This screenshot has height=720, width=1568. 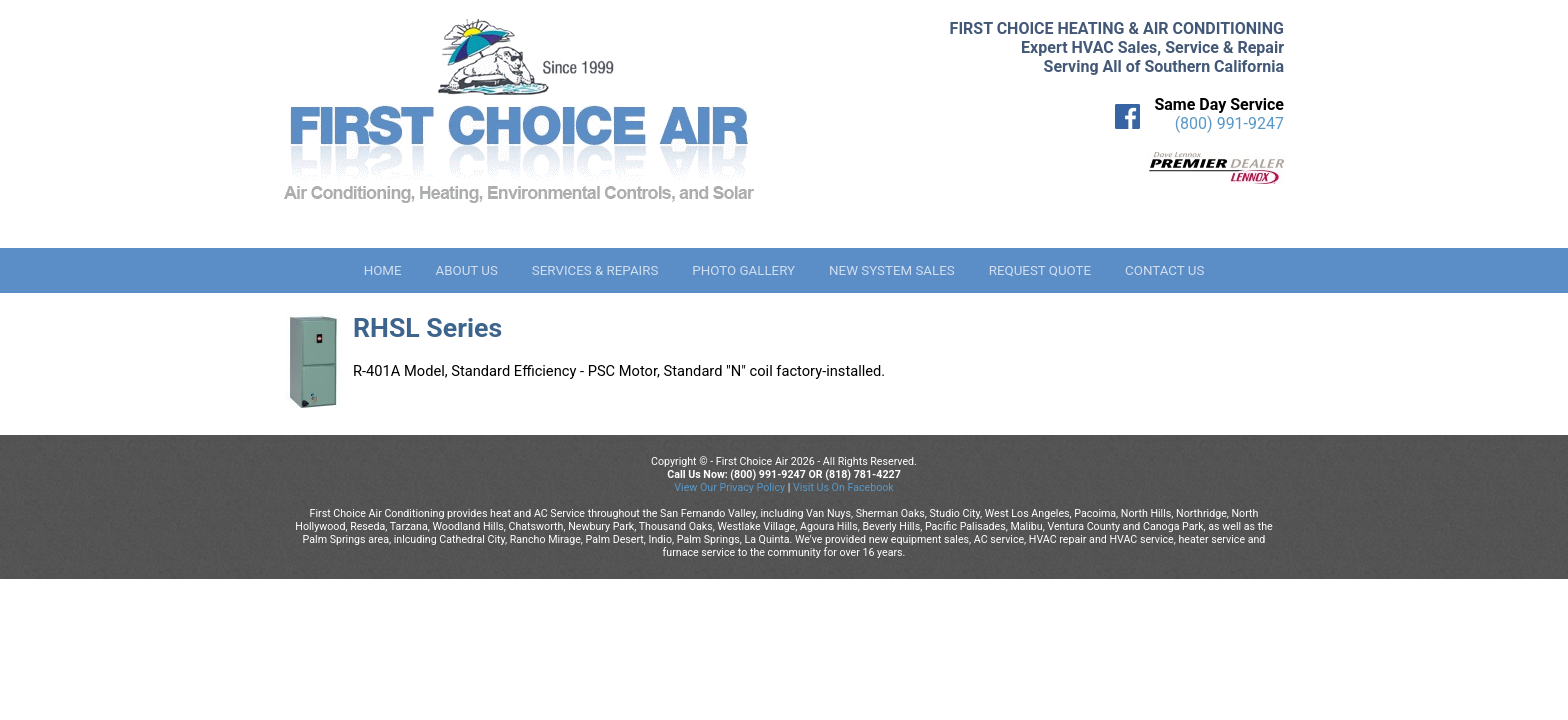 I want to click on Contact Us, so click(x=1164, y=270).